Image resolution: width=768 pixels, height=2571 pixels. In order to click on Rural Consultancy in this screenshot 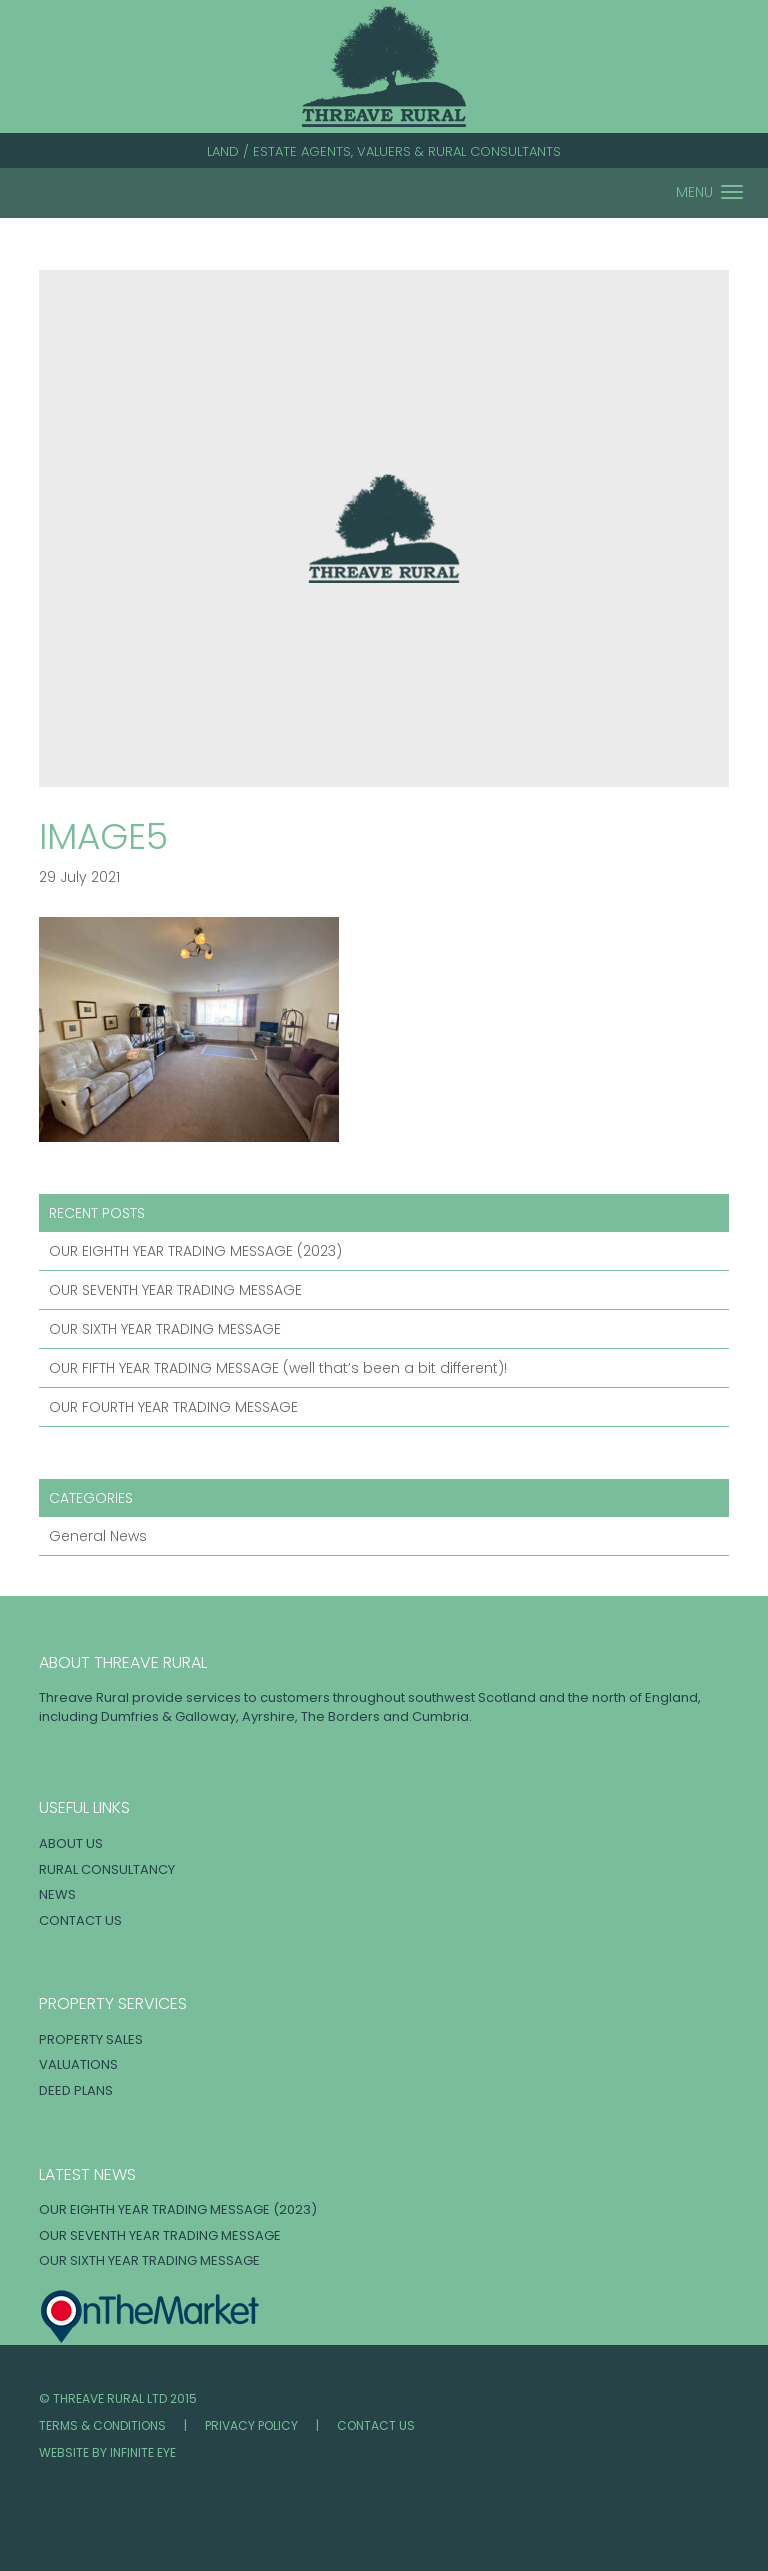, I will do `click(107, 1869)`.